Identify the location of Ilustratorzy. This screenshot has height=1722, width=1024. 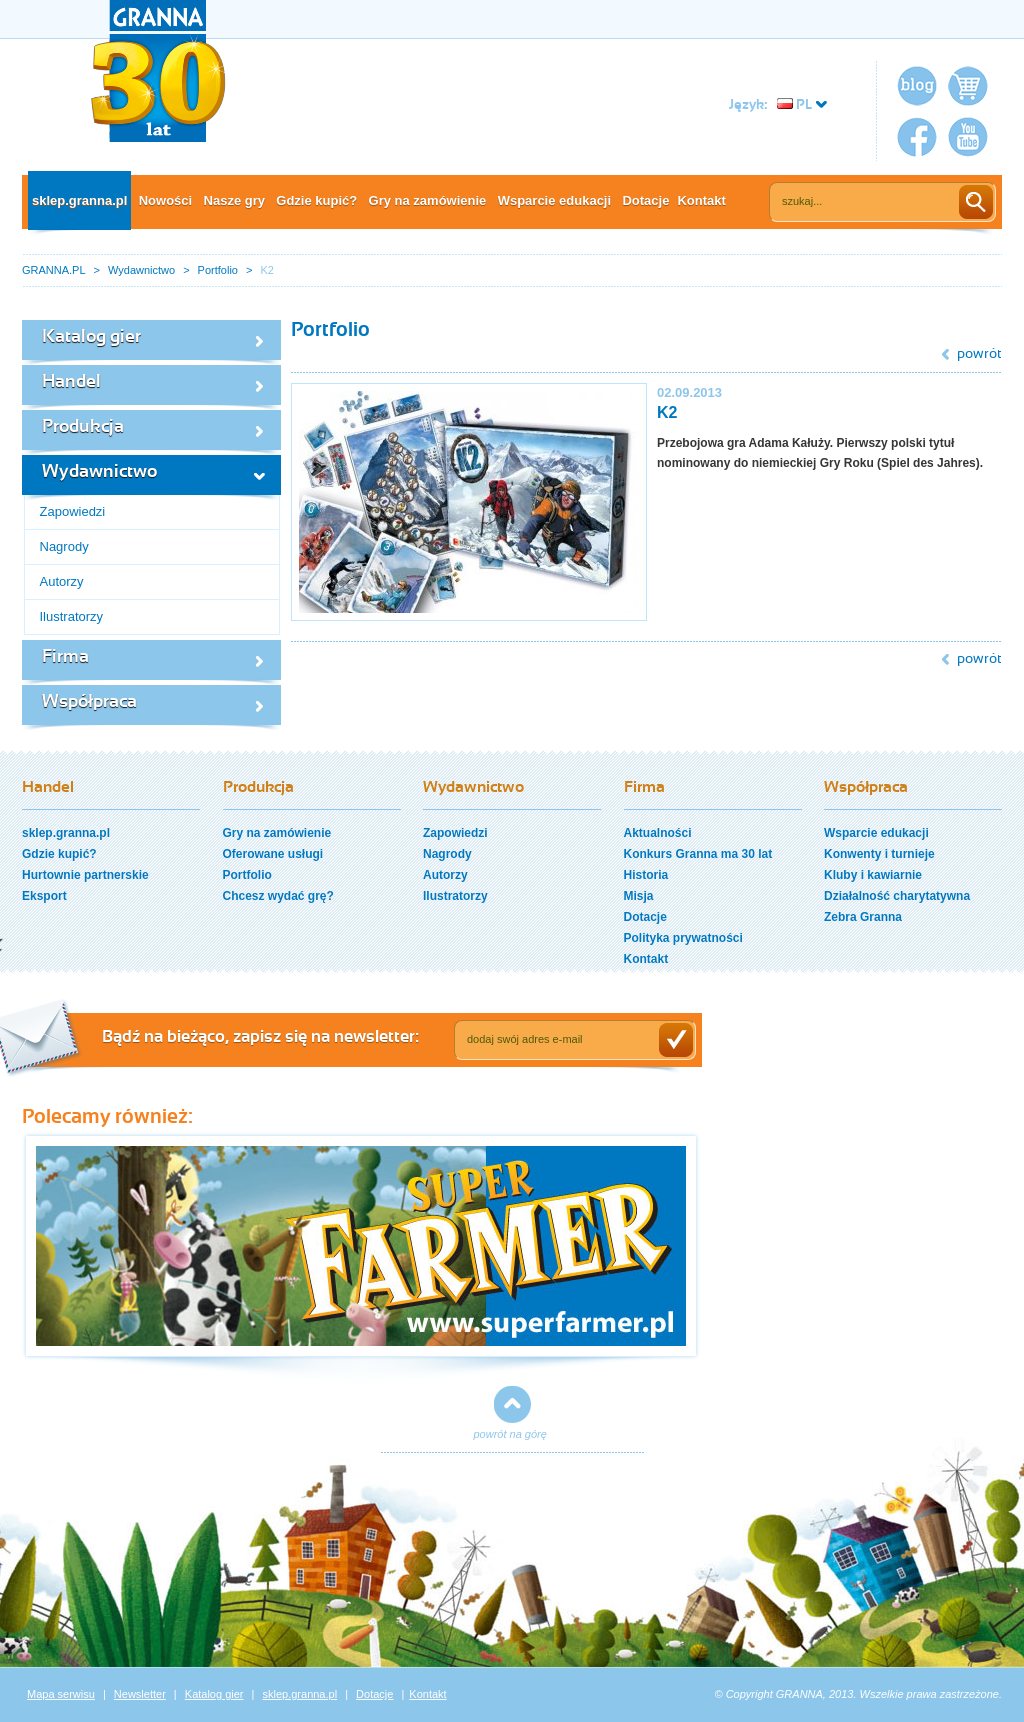
(72, 616).